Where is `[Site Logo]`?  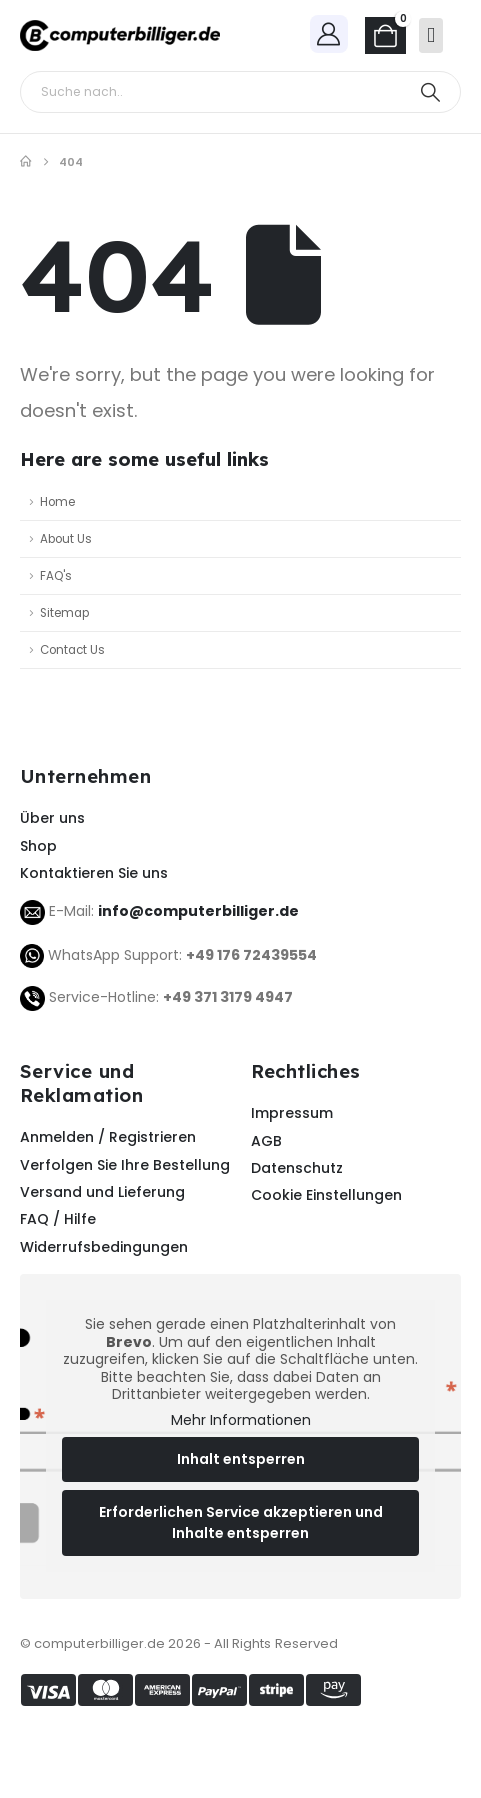 [Site Logo] is located at coordinates (120, 35).